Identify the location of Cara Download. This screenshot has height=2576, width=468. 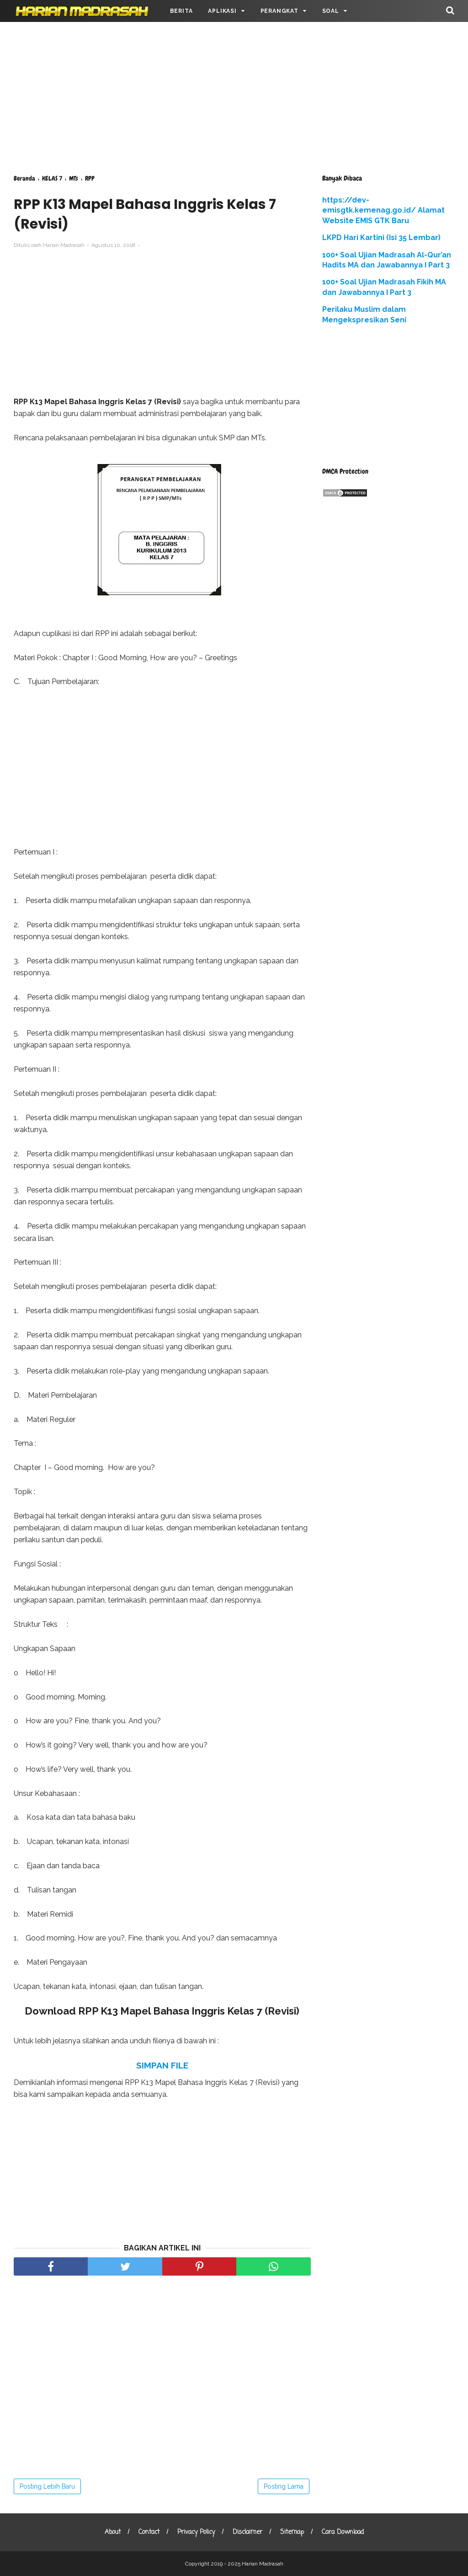
(343, 2532).